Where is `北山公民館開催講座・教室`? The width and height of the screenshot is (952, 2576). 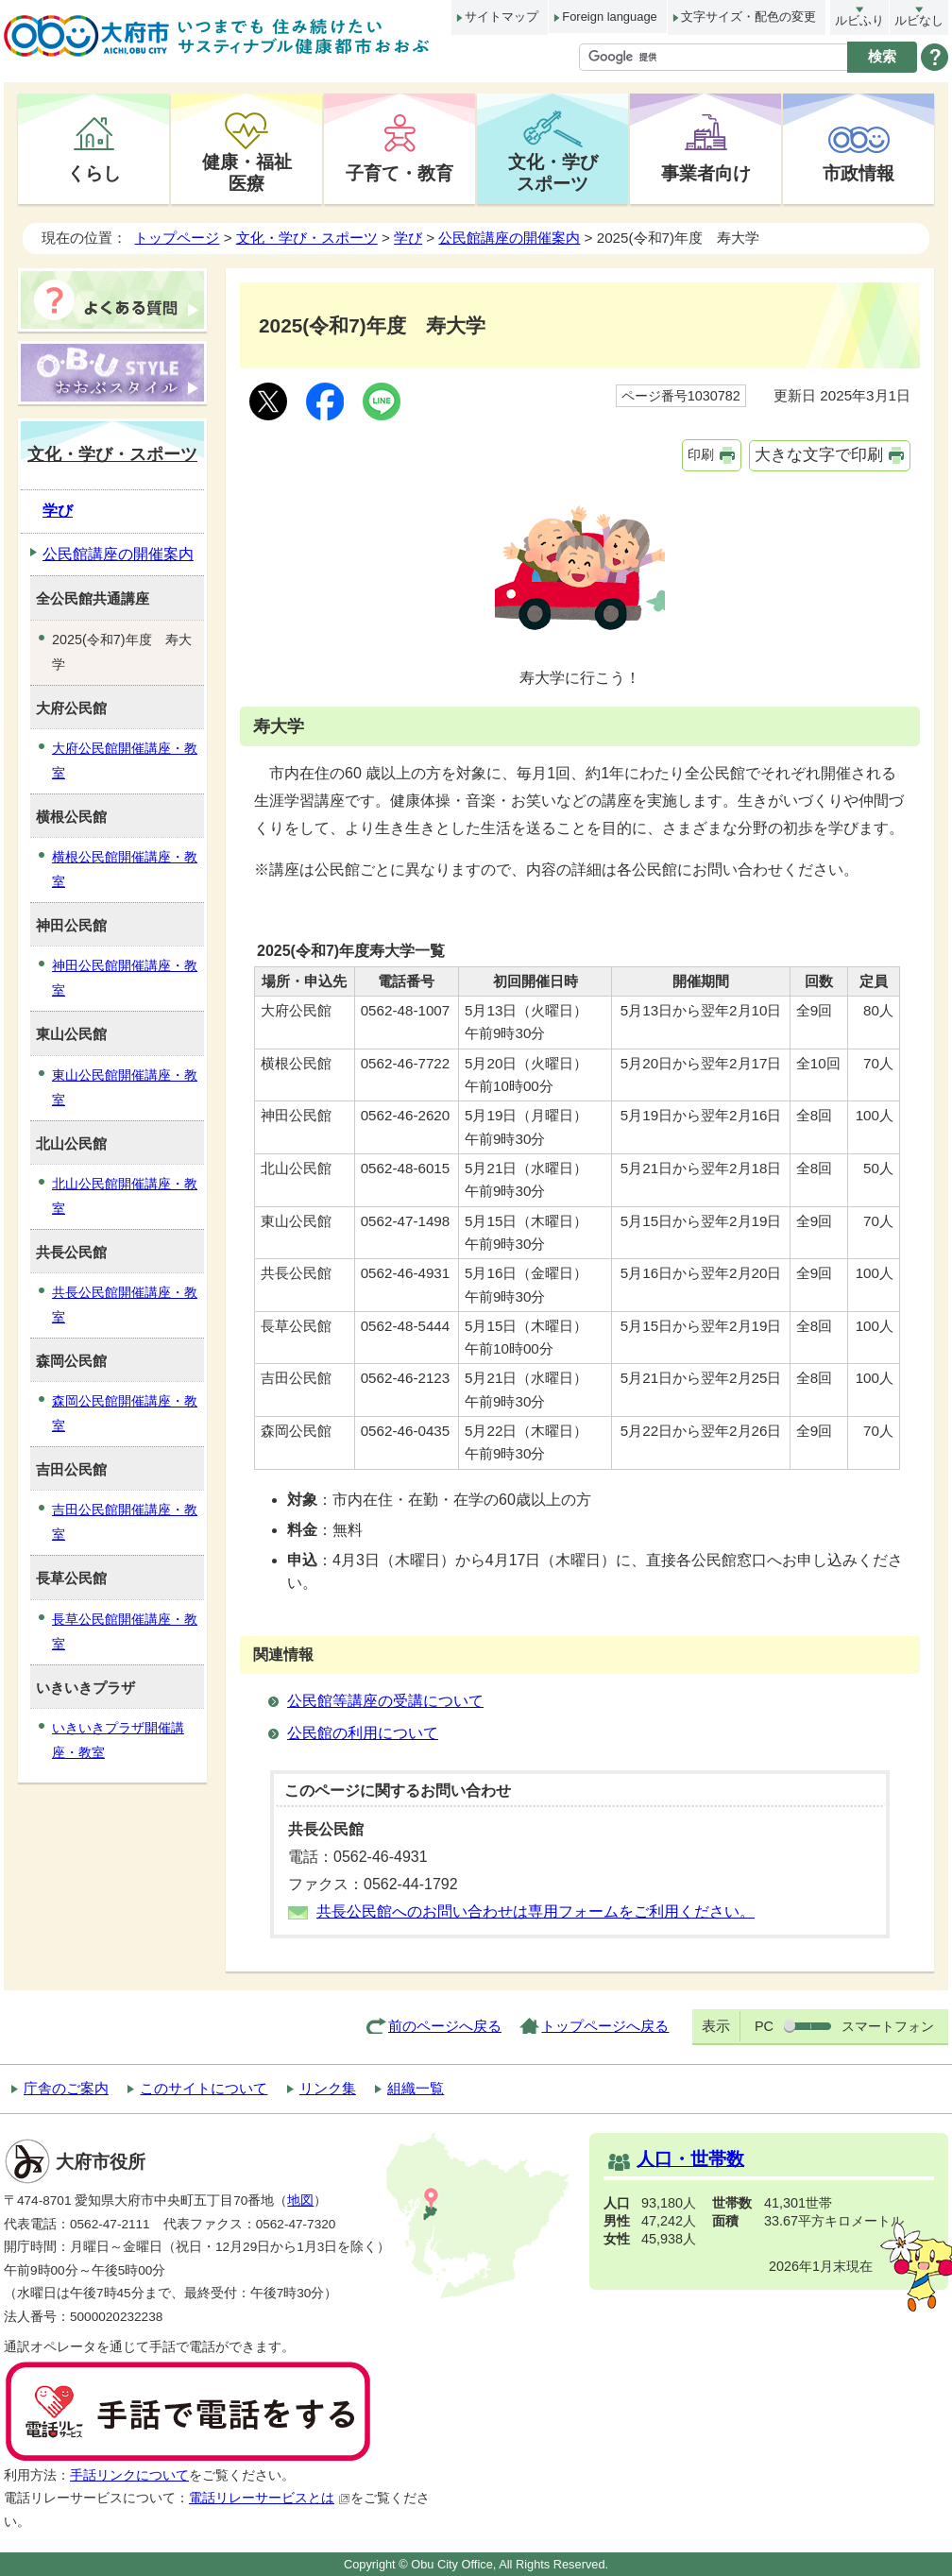 北山公民館開催講座・教室 is located at coordinates (124, 1196).